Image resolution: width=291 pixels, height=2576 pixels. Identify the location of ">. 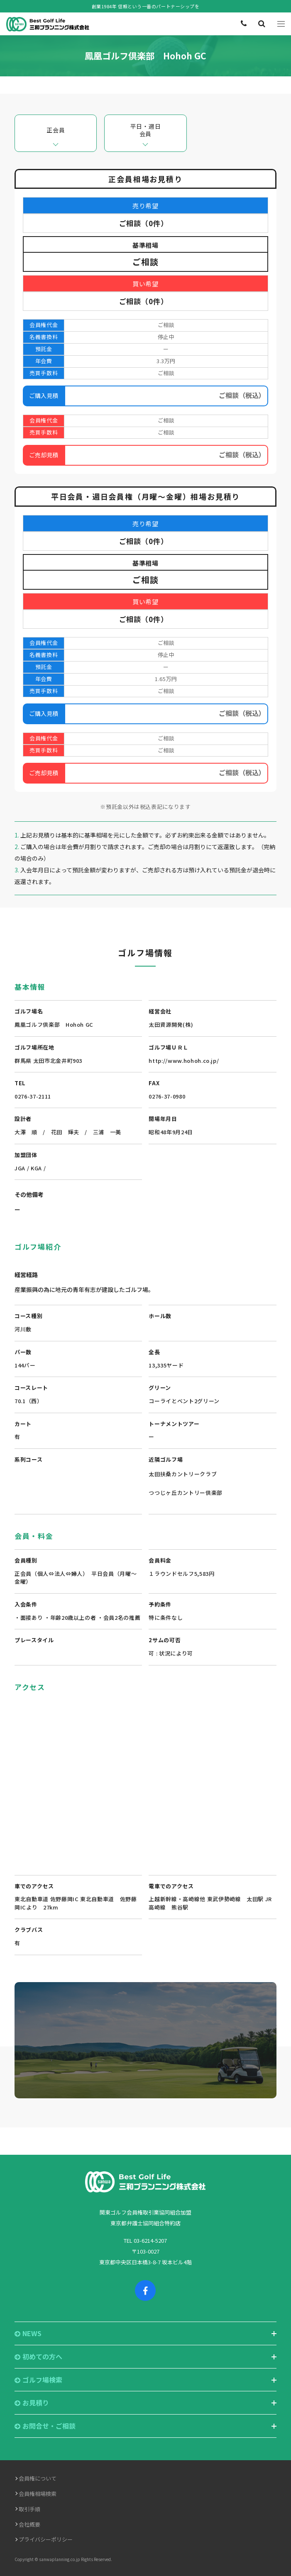
(145, 1779).